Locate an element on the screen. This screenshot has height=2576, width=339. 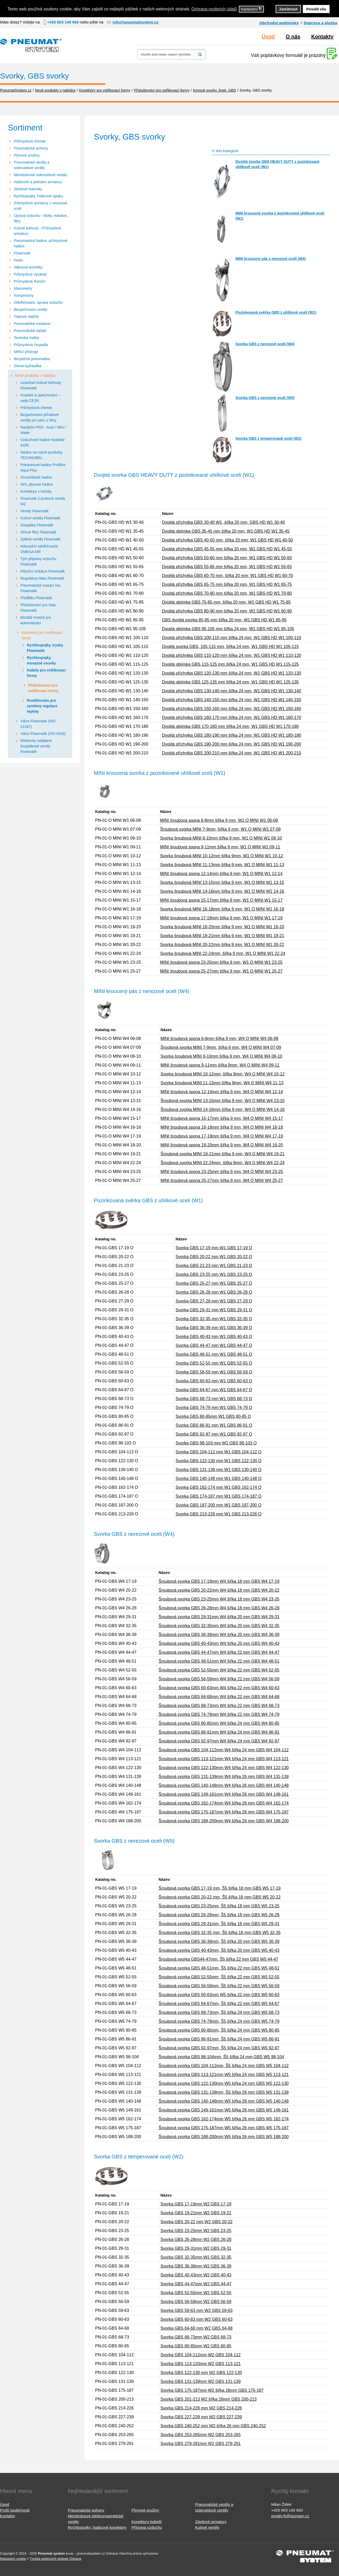
Šroubová svorka GBS44-47mm, Š5 šířka 22 mm GBS W5 44-47 is located at coordinates (218, 1959).